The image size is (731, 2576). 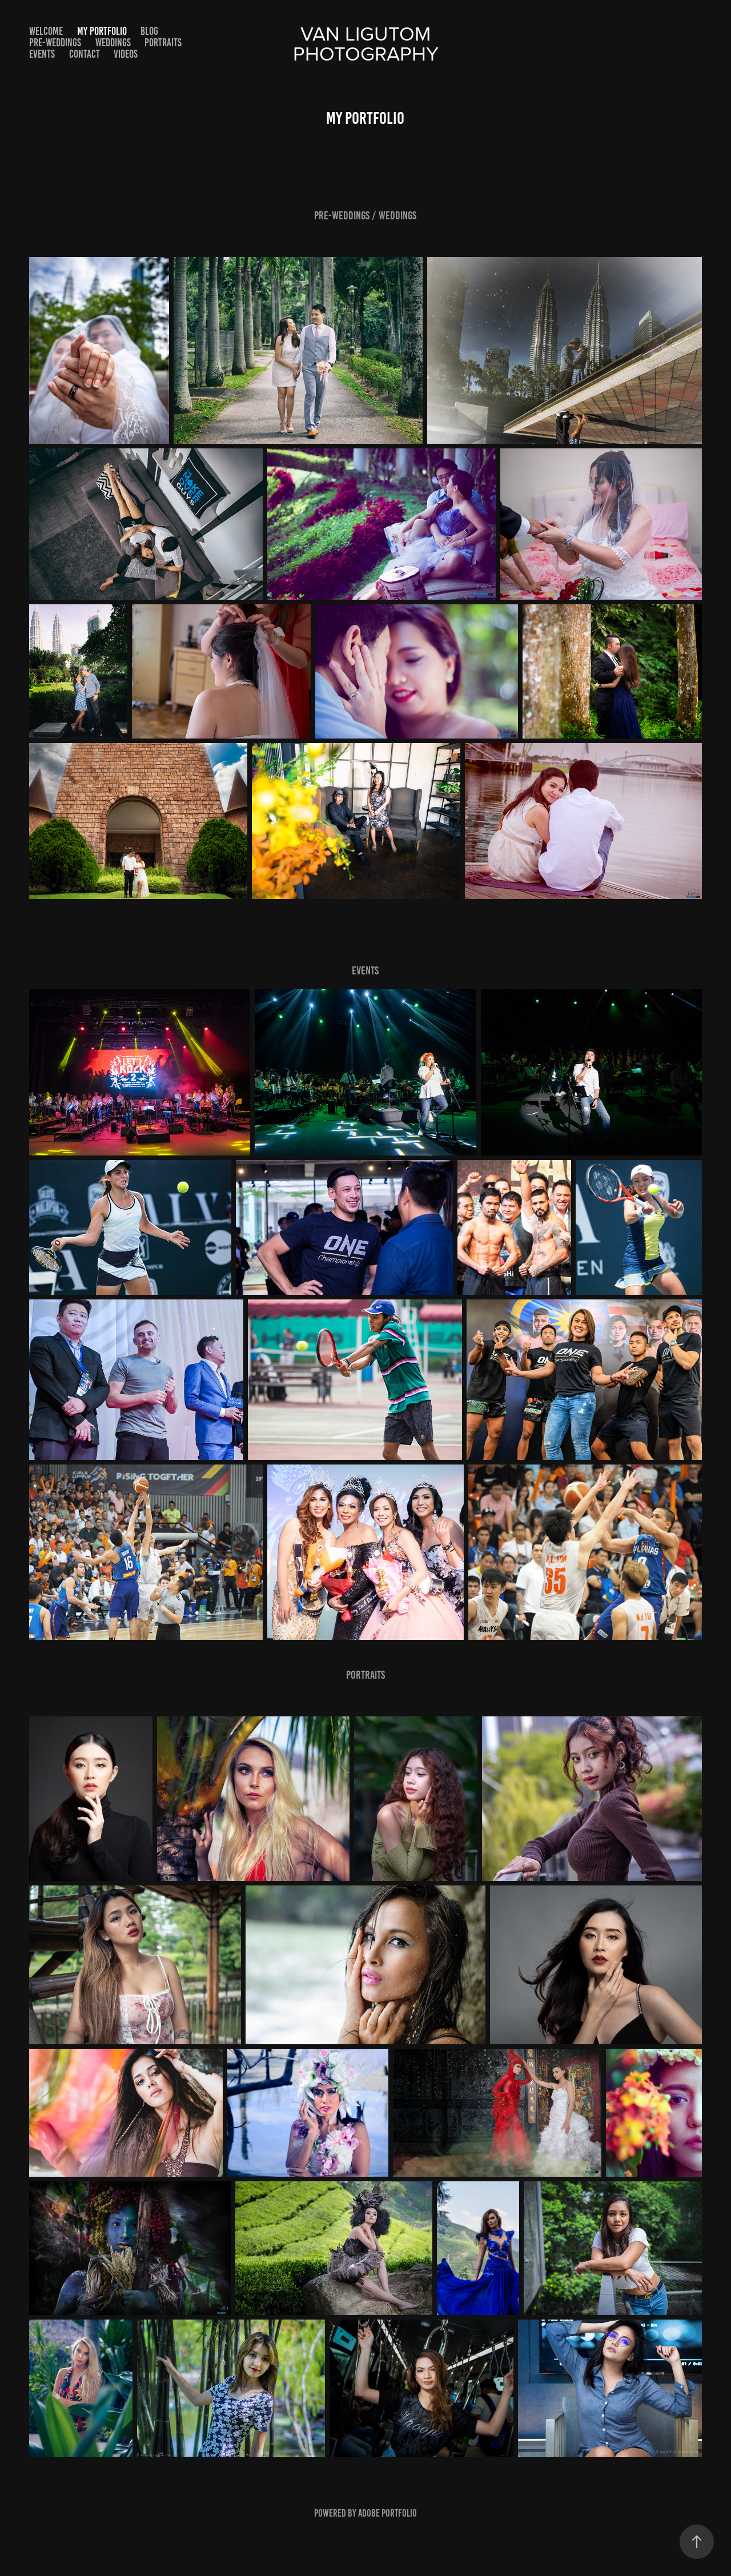 I want to click on Adobe Portfolio, so click(x=387, y=2513).